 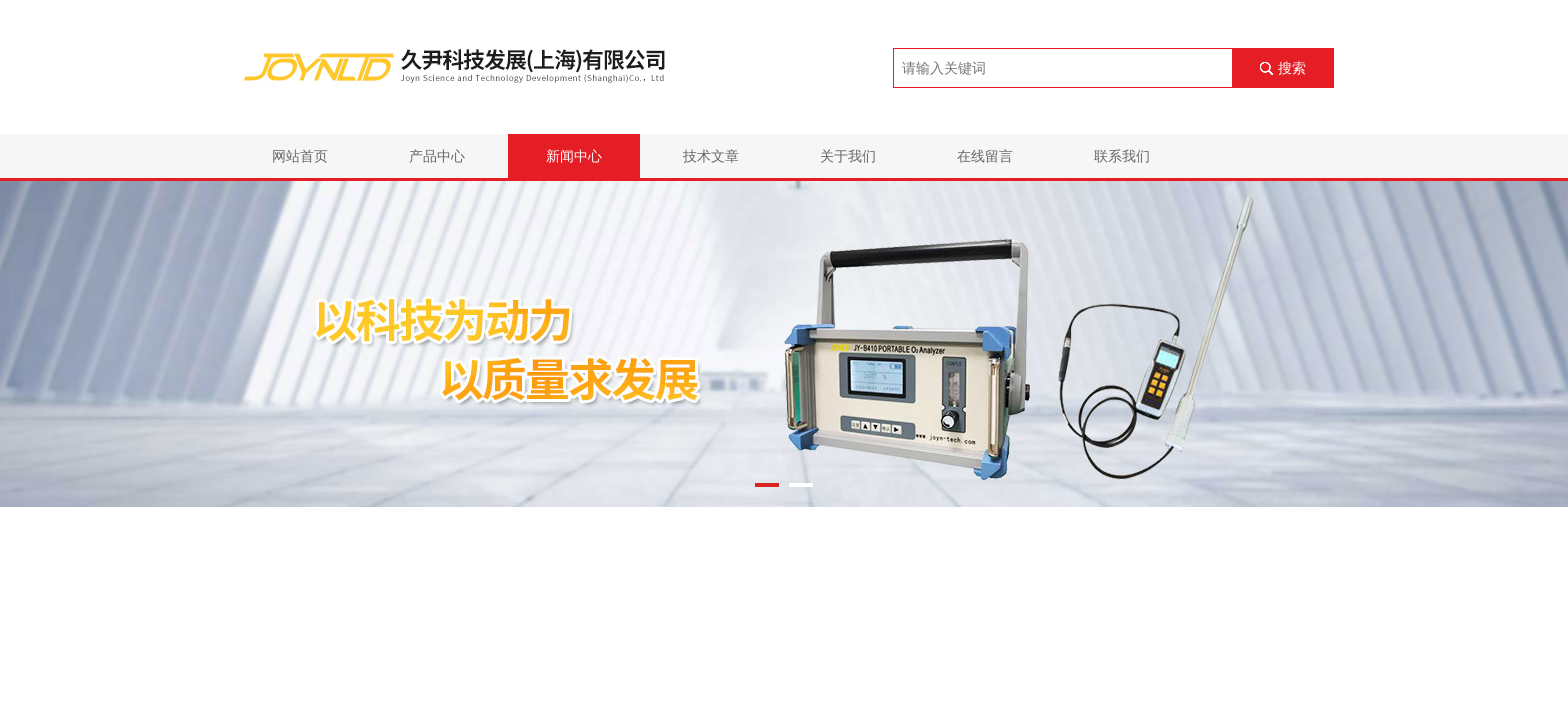 What do you see at coordinates (711, 156) in the screenshot?
I see `技术文章` at bounding box center [711, 156].